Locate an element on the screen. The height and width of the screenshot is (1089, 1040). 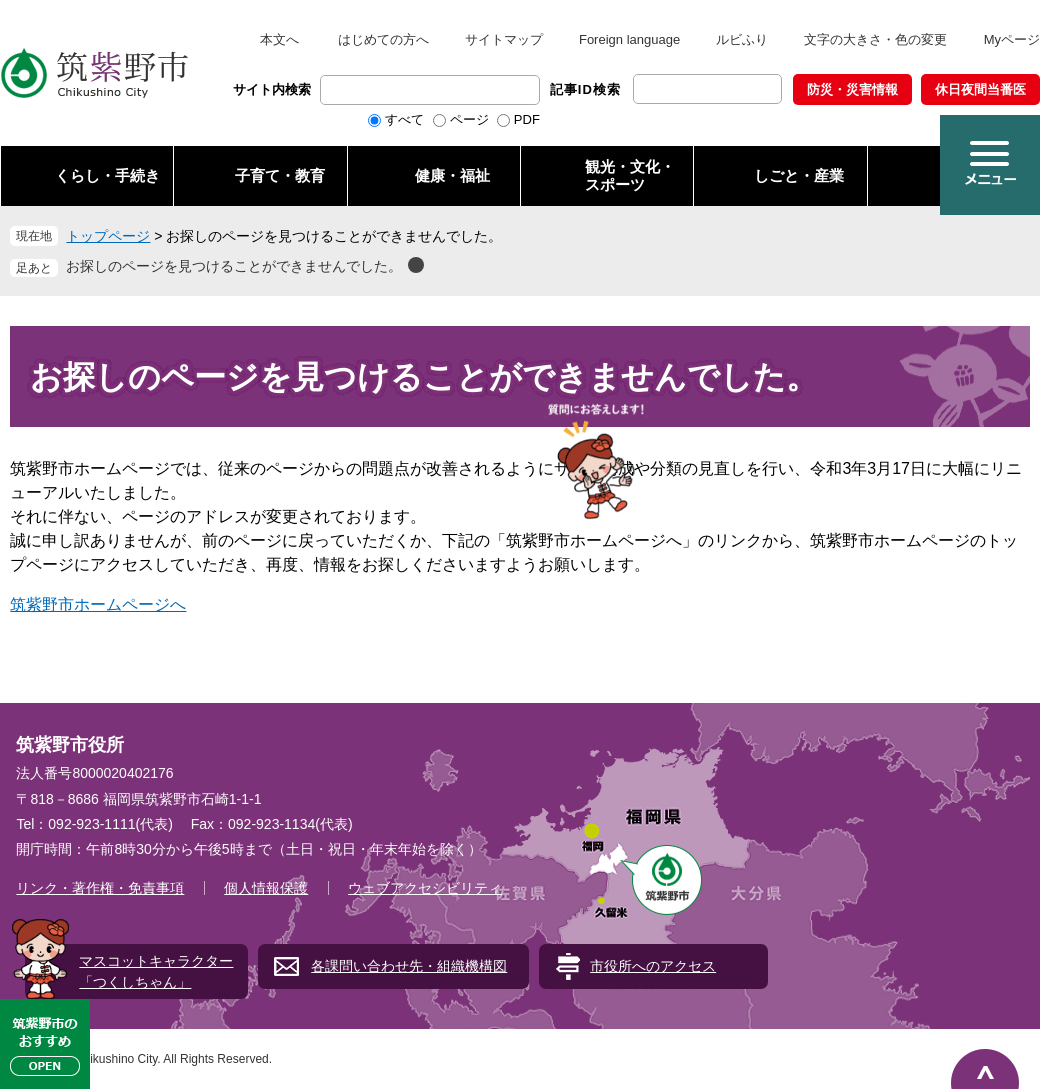
くらし・手続き is located at coordinates (107, 175).